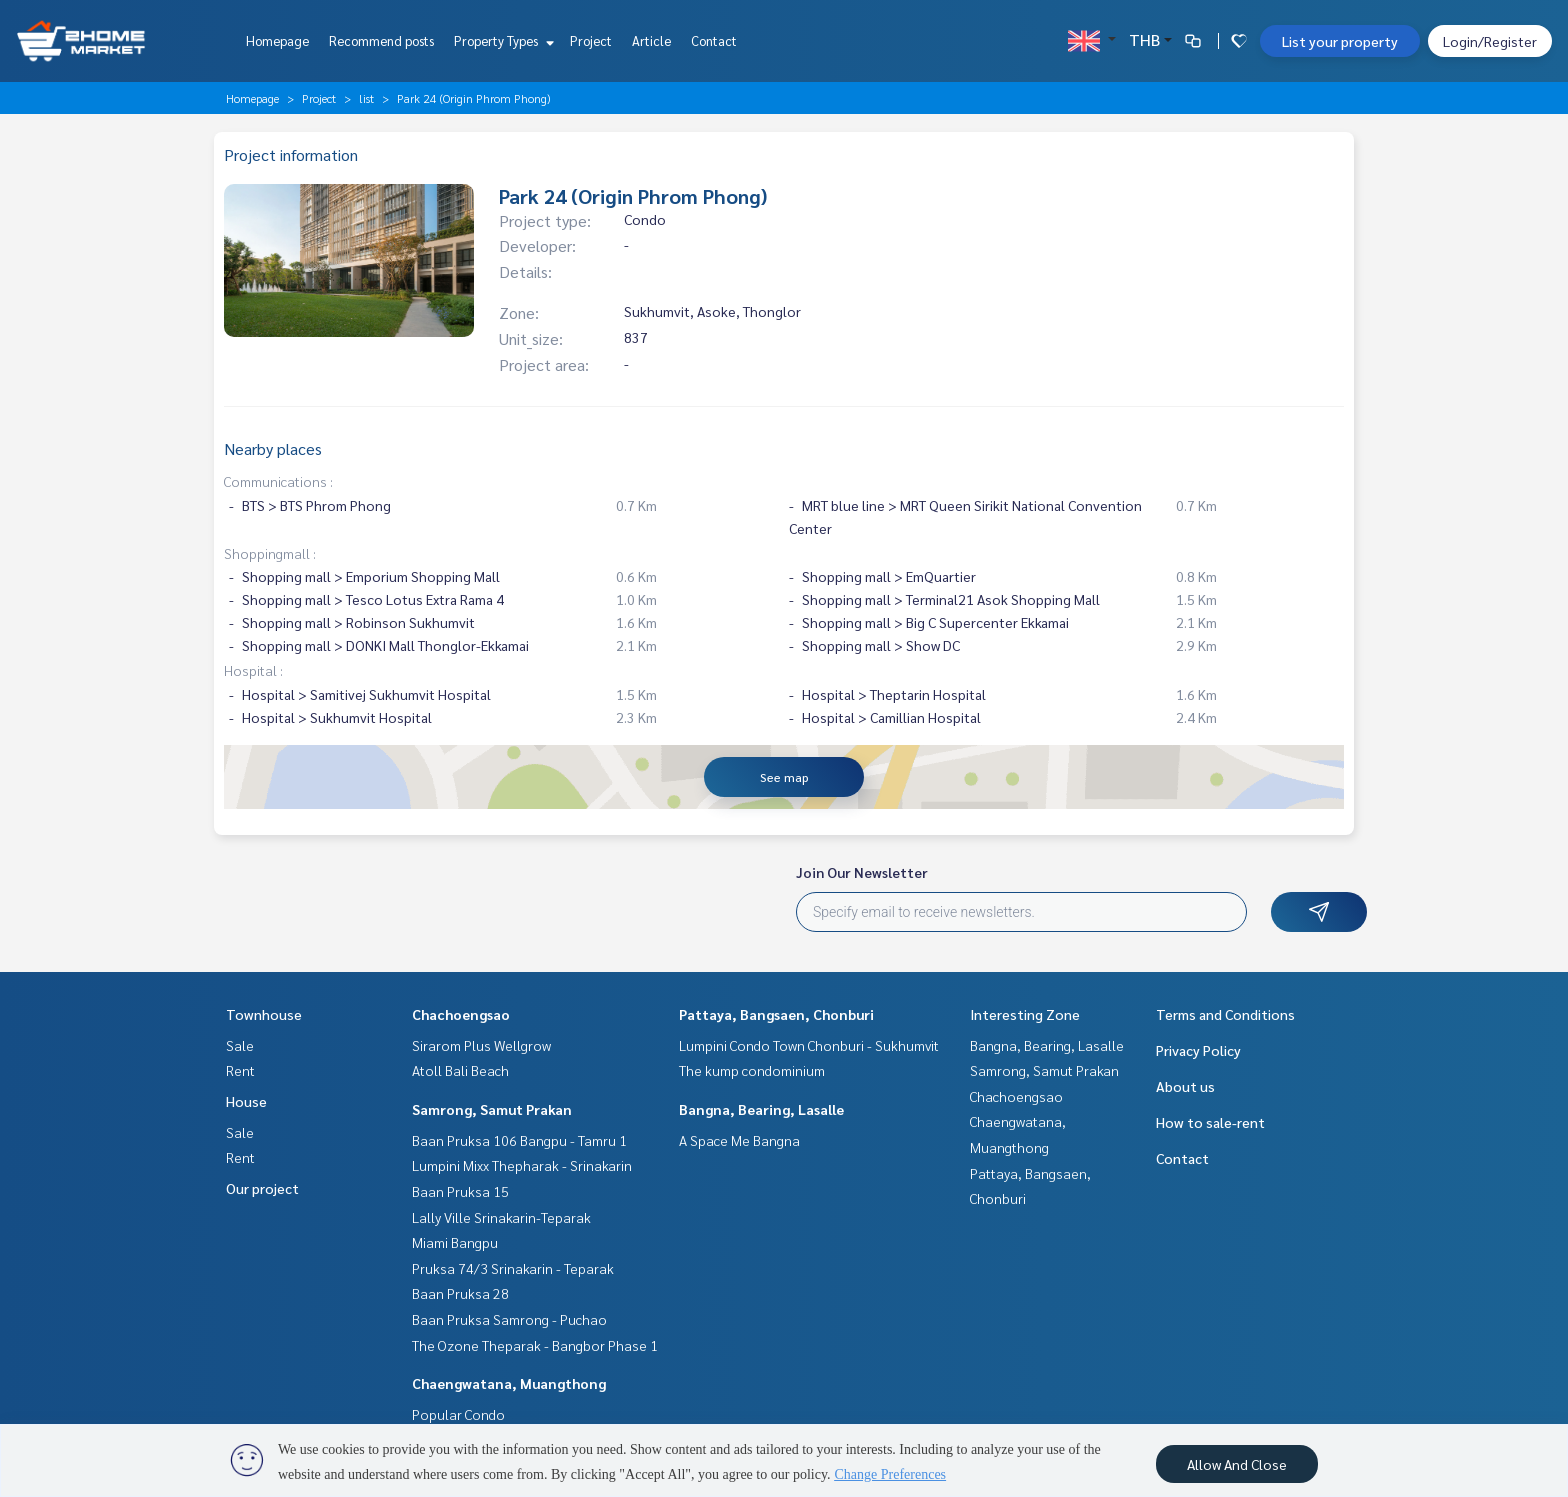  What do you see at coordinates (461, 1014) in the screenshot?
I see `Chachoengsao` at bounding box center [461, 1014].